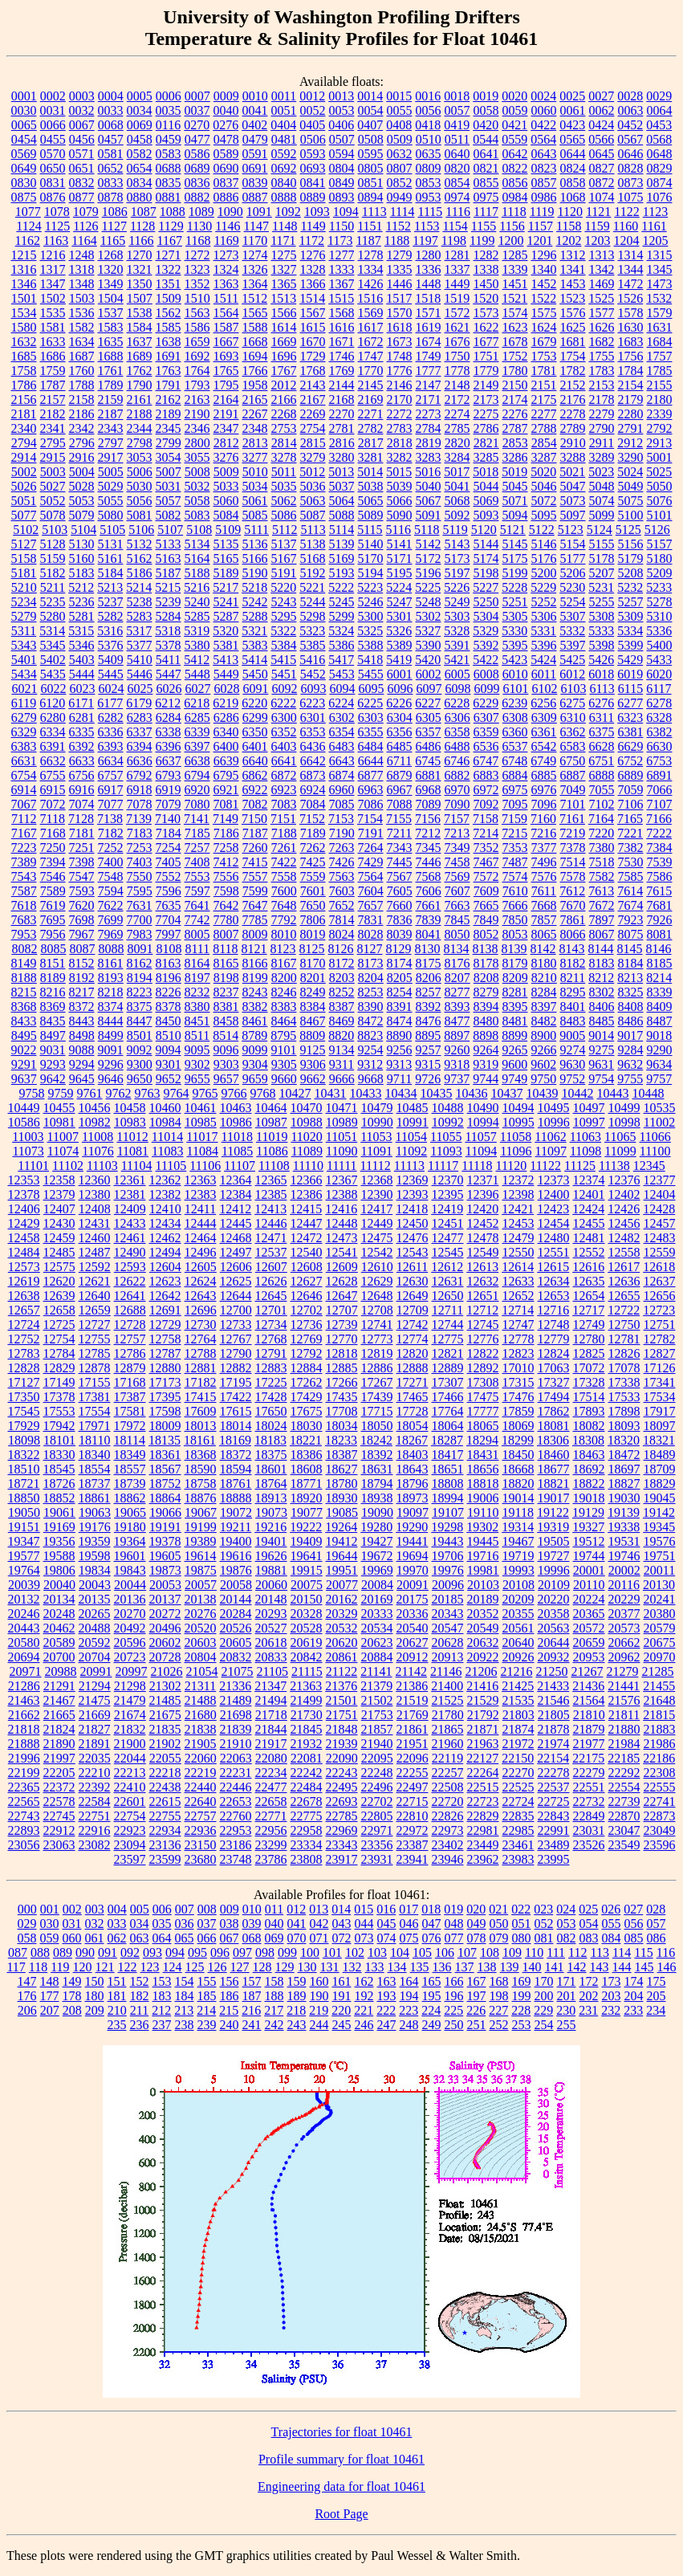  Describe the element at coordinates (573, 197) in the screenshot. I see `1068` at that location.